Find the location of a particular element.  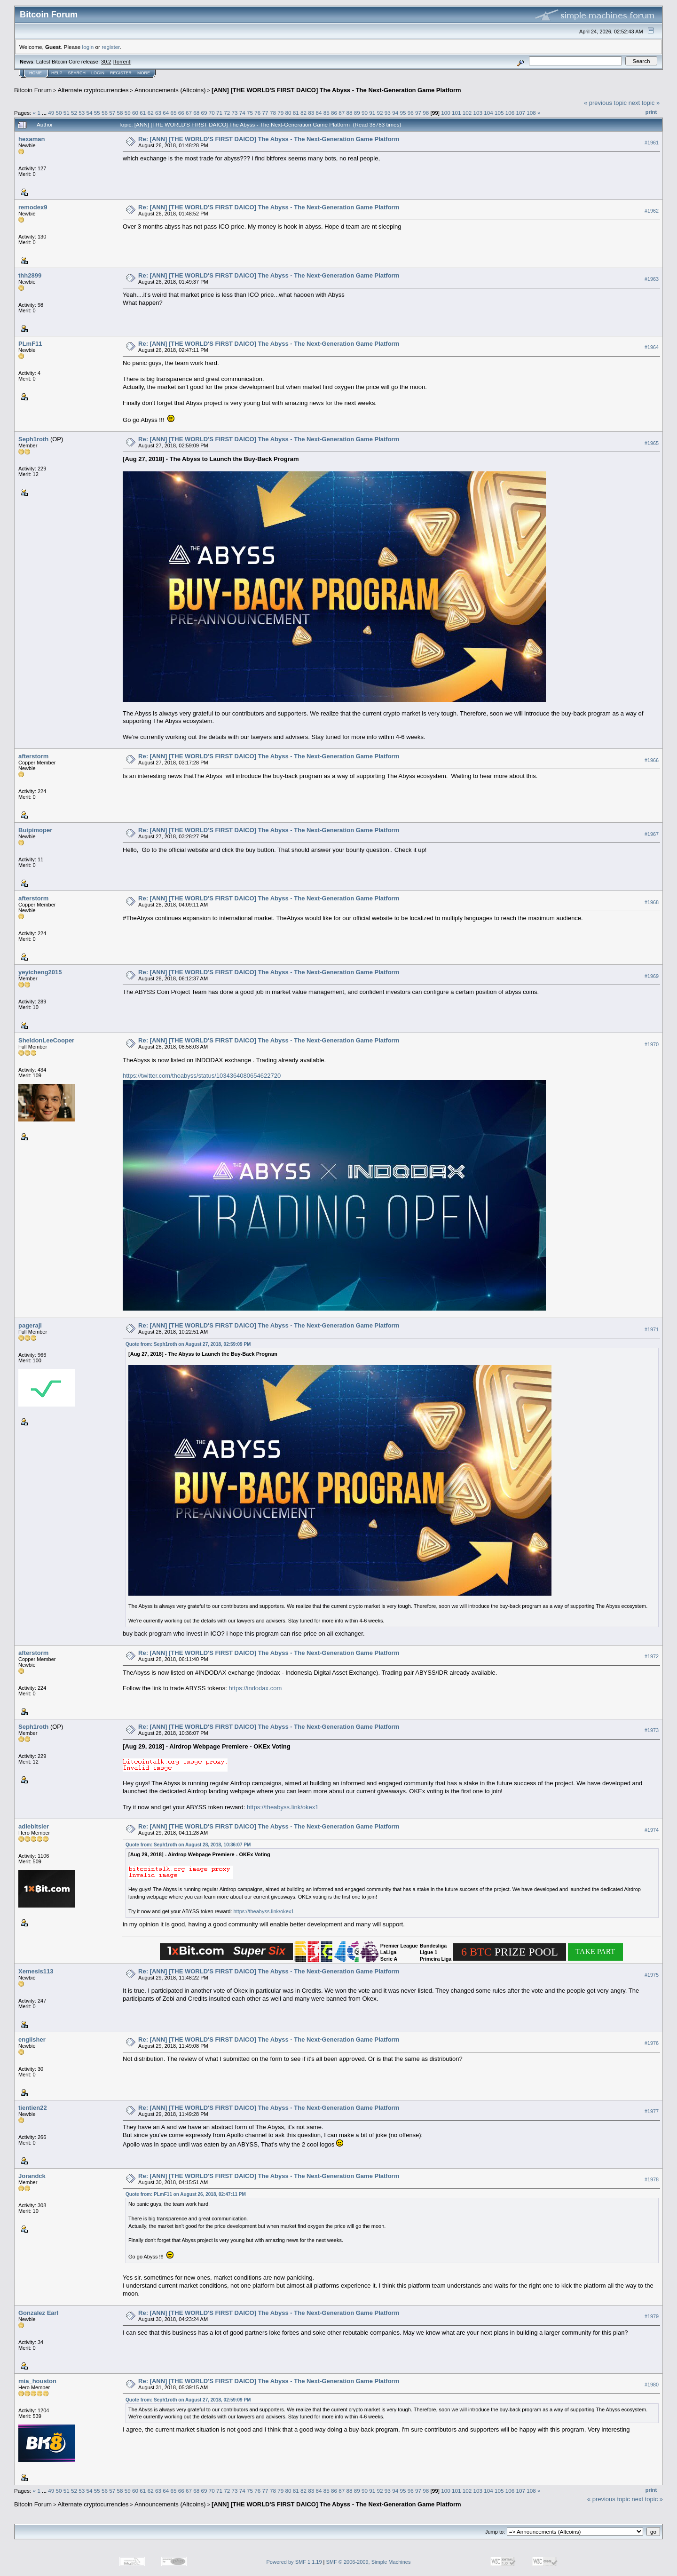

Powered by SMF 1.1.19 is located at coordinates (294, 2562).